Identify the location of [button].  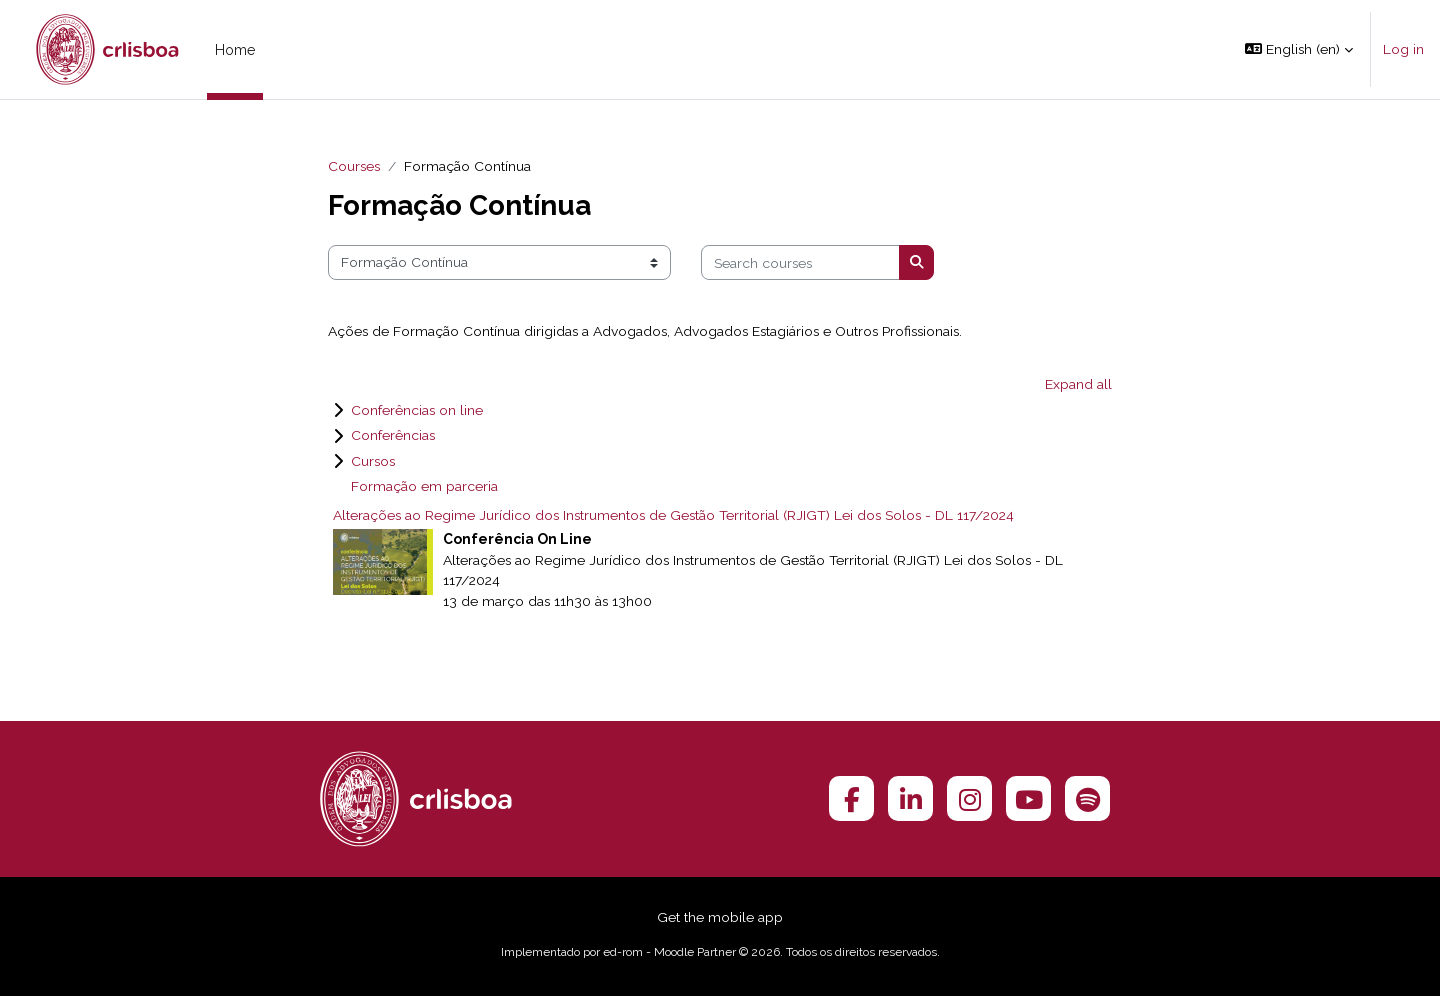
(1299, 49).